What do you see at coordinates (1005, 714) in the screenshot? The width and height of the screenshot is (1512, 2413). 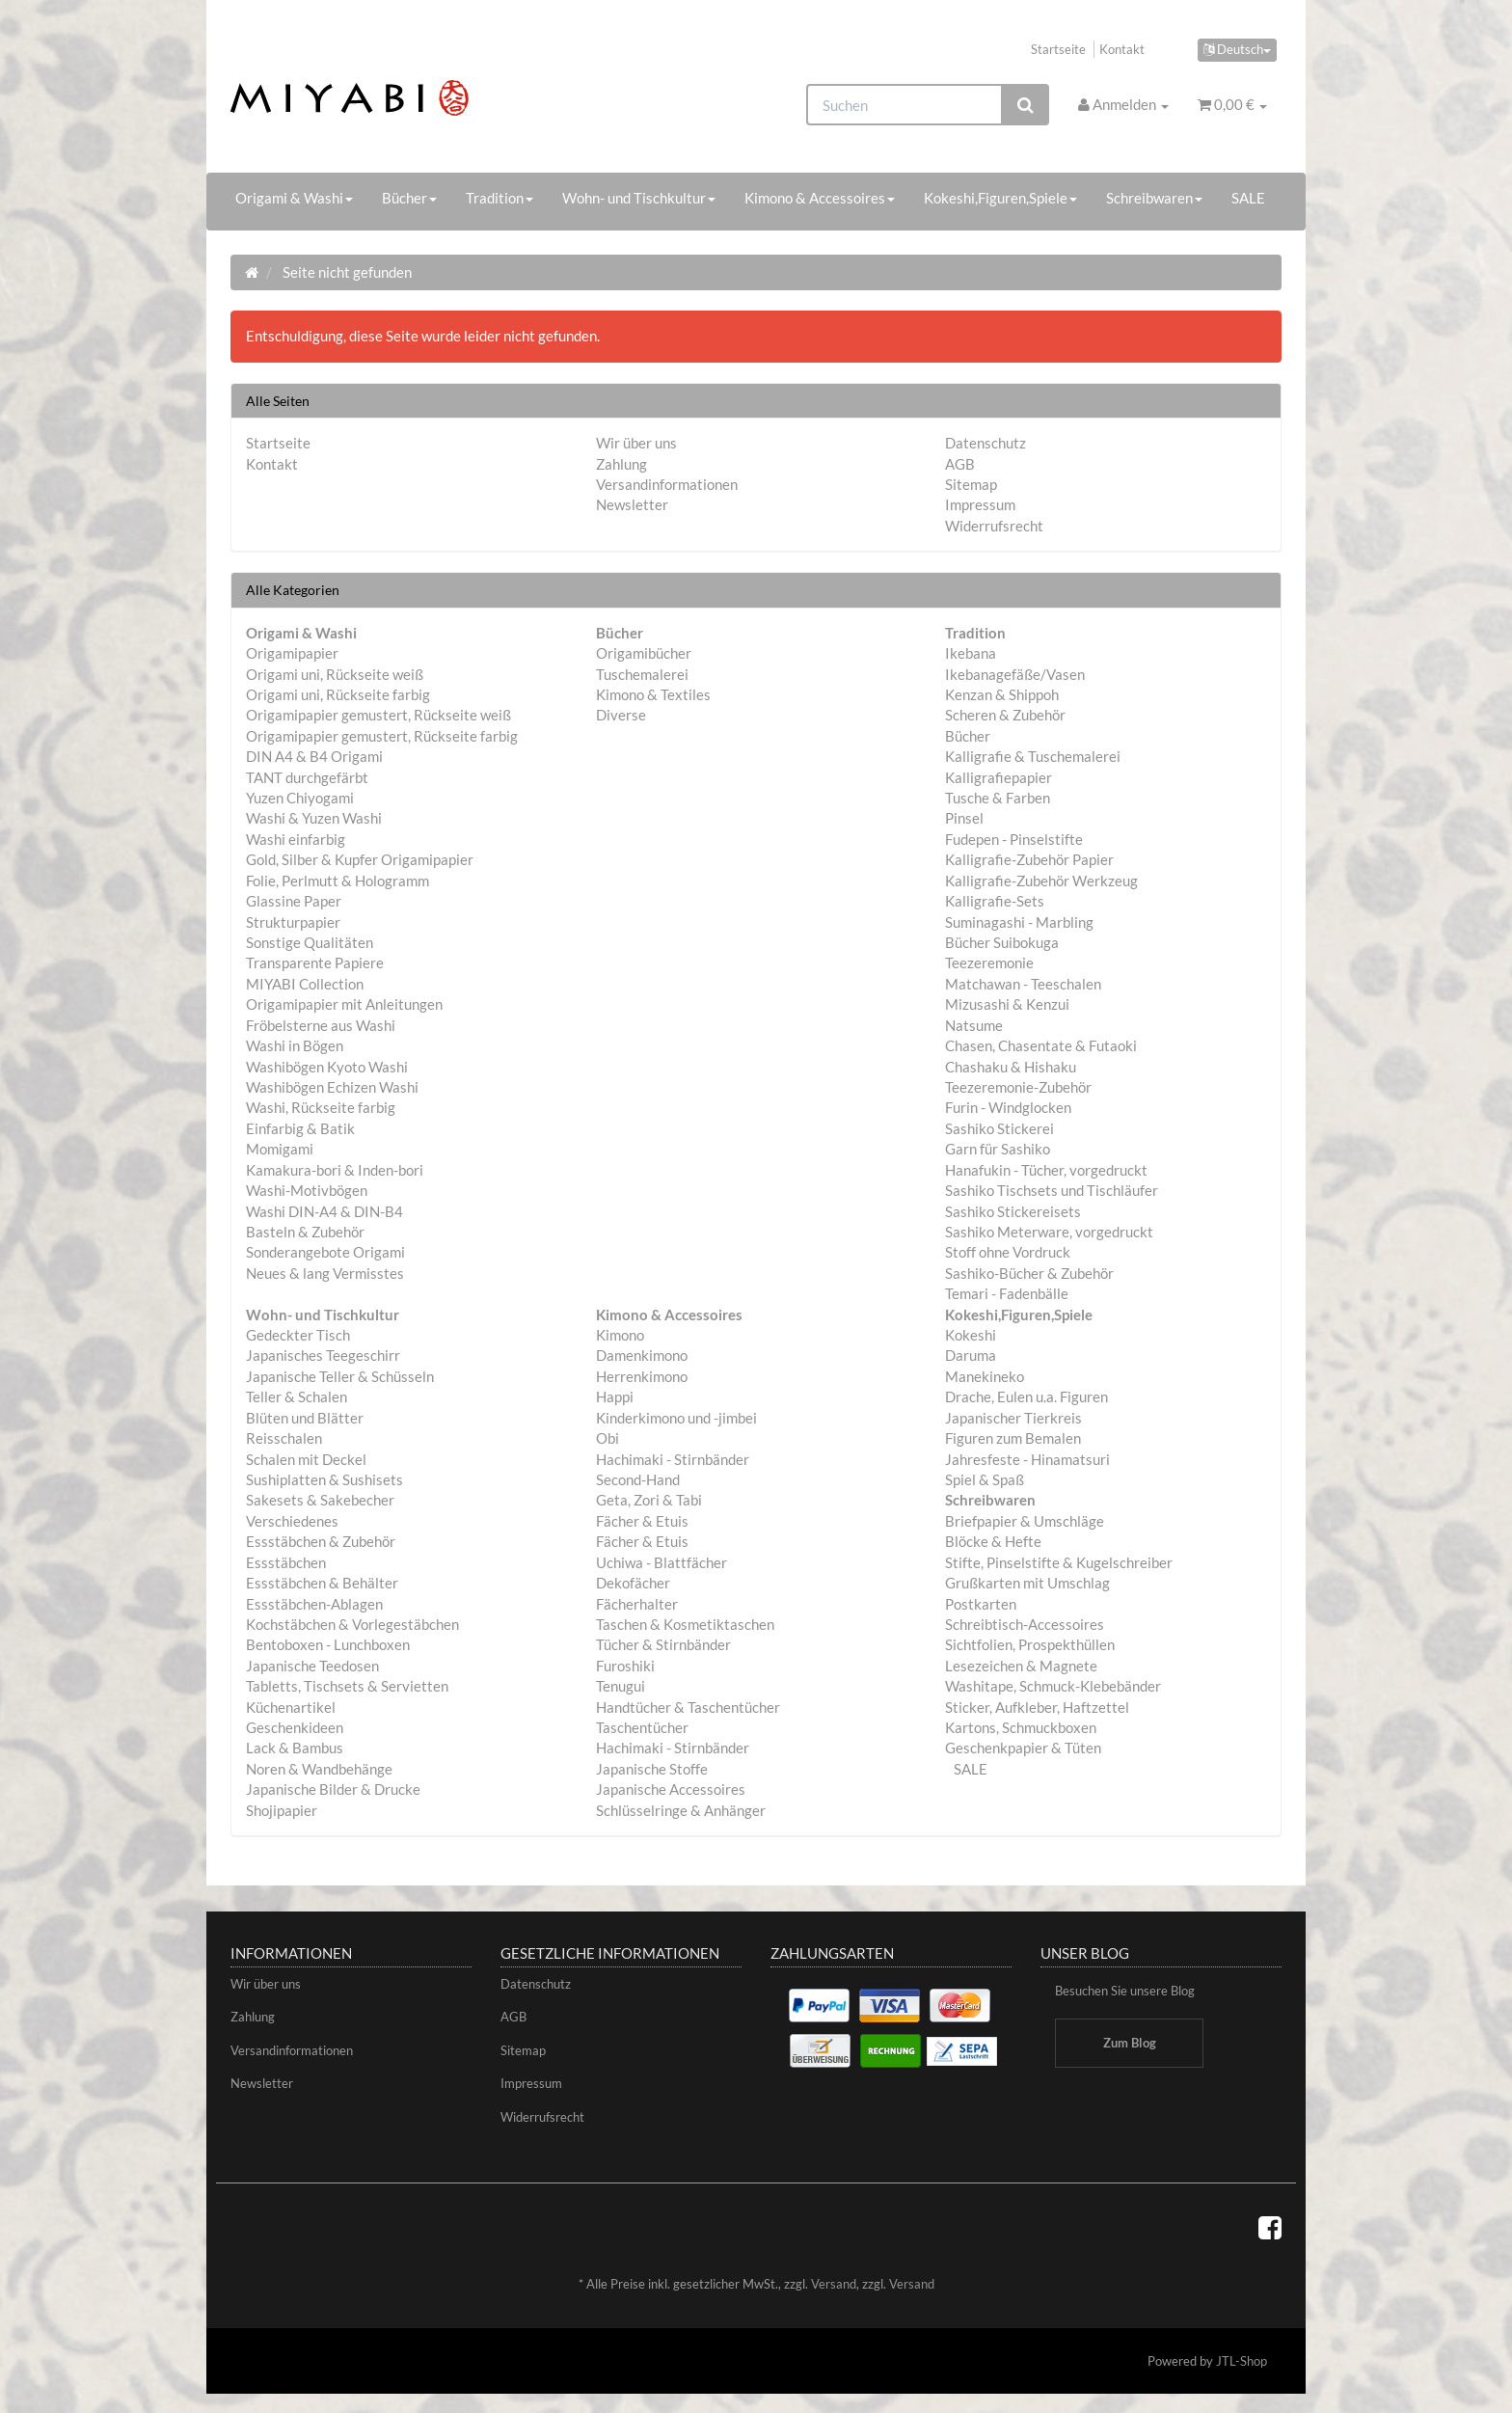 I see `Scheren & Zubehör` at bounding box center [1005, 714].